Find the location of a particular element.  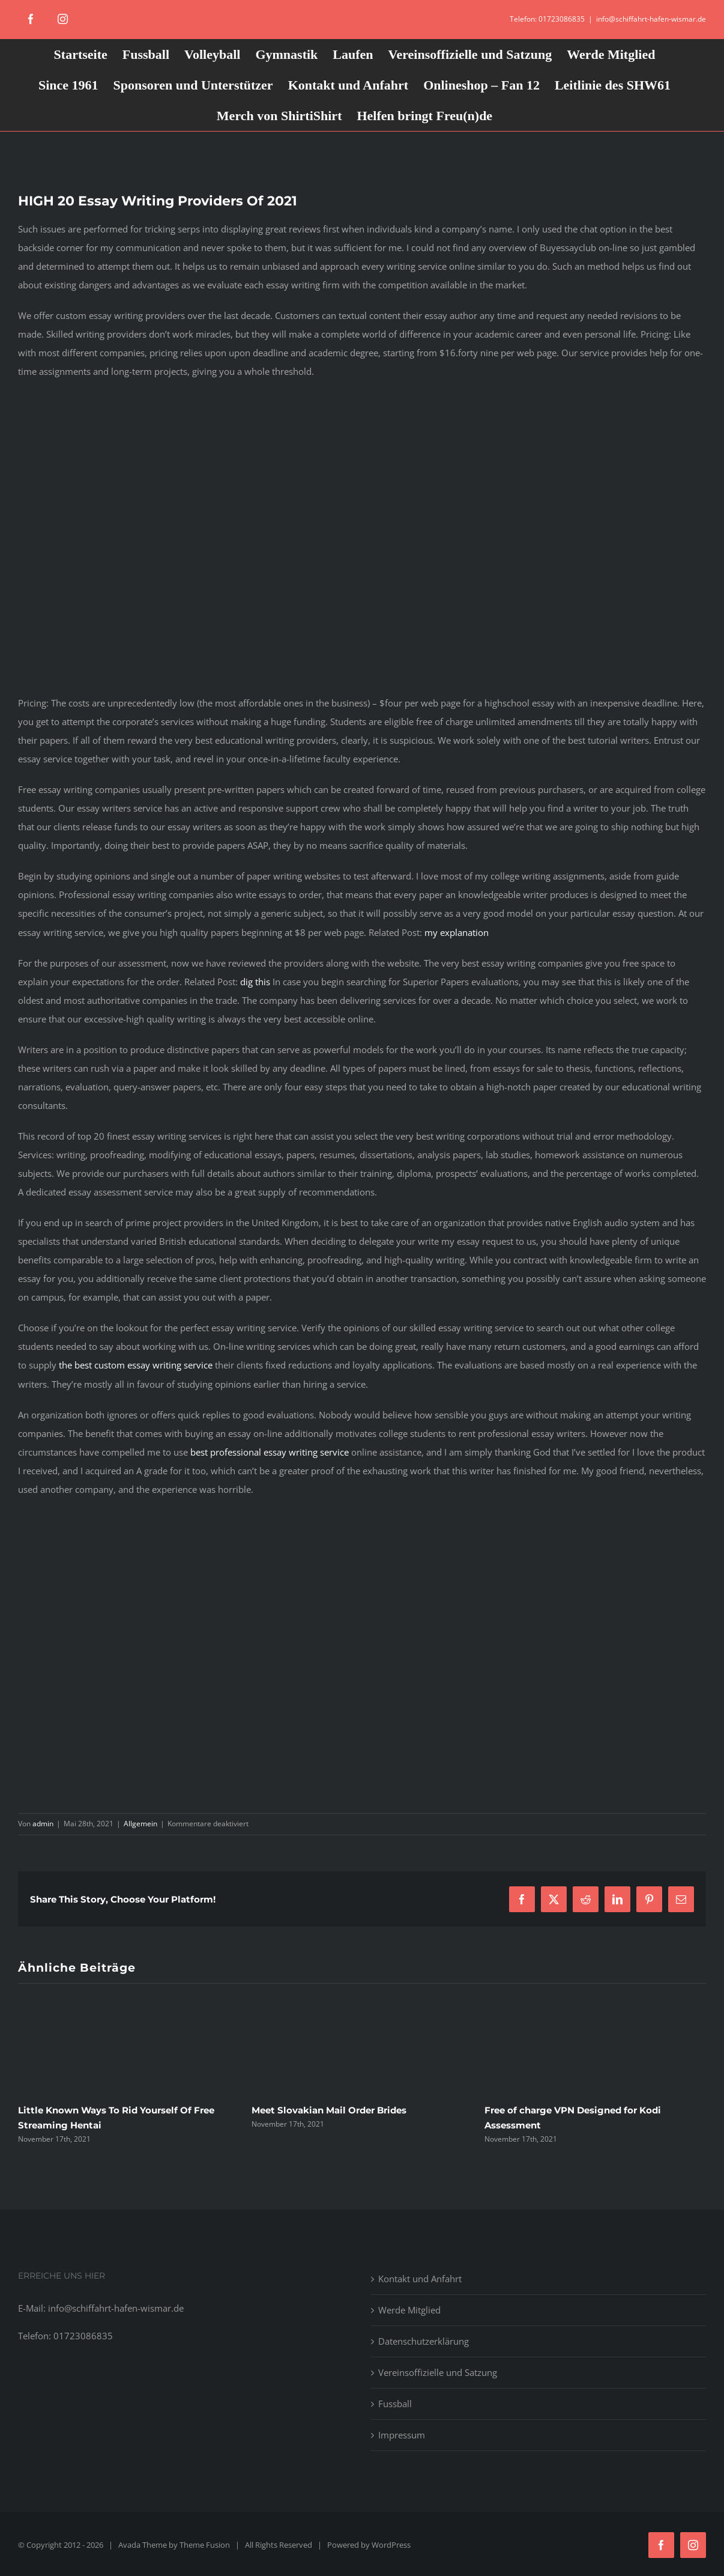

Impressum is located at coordinates (401, 2435).